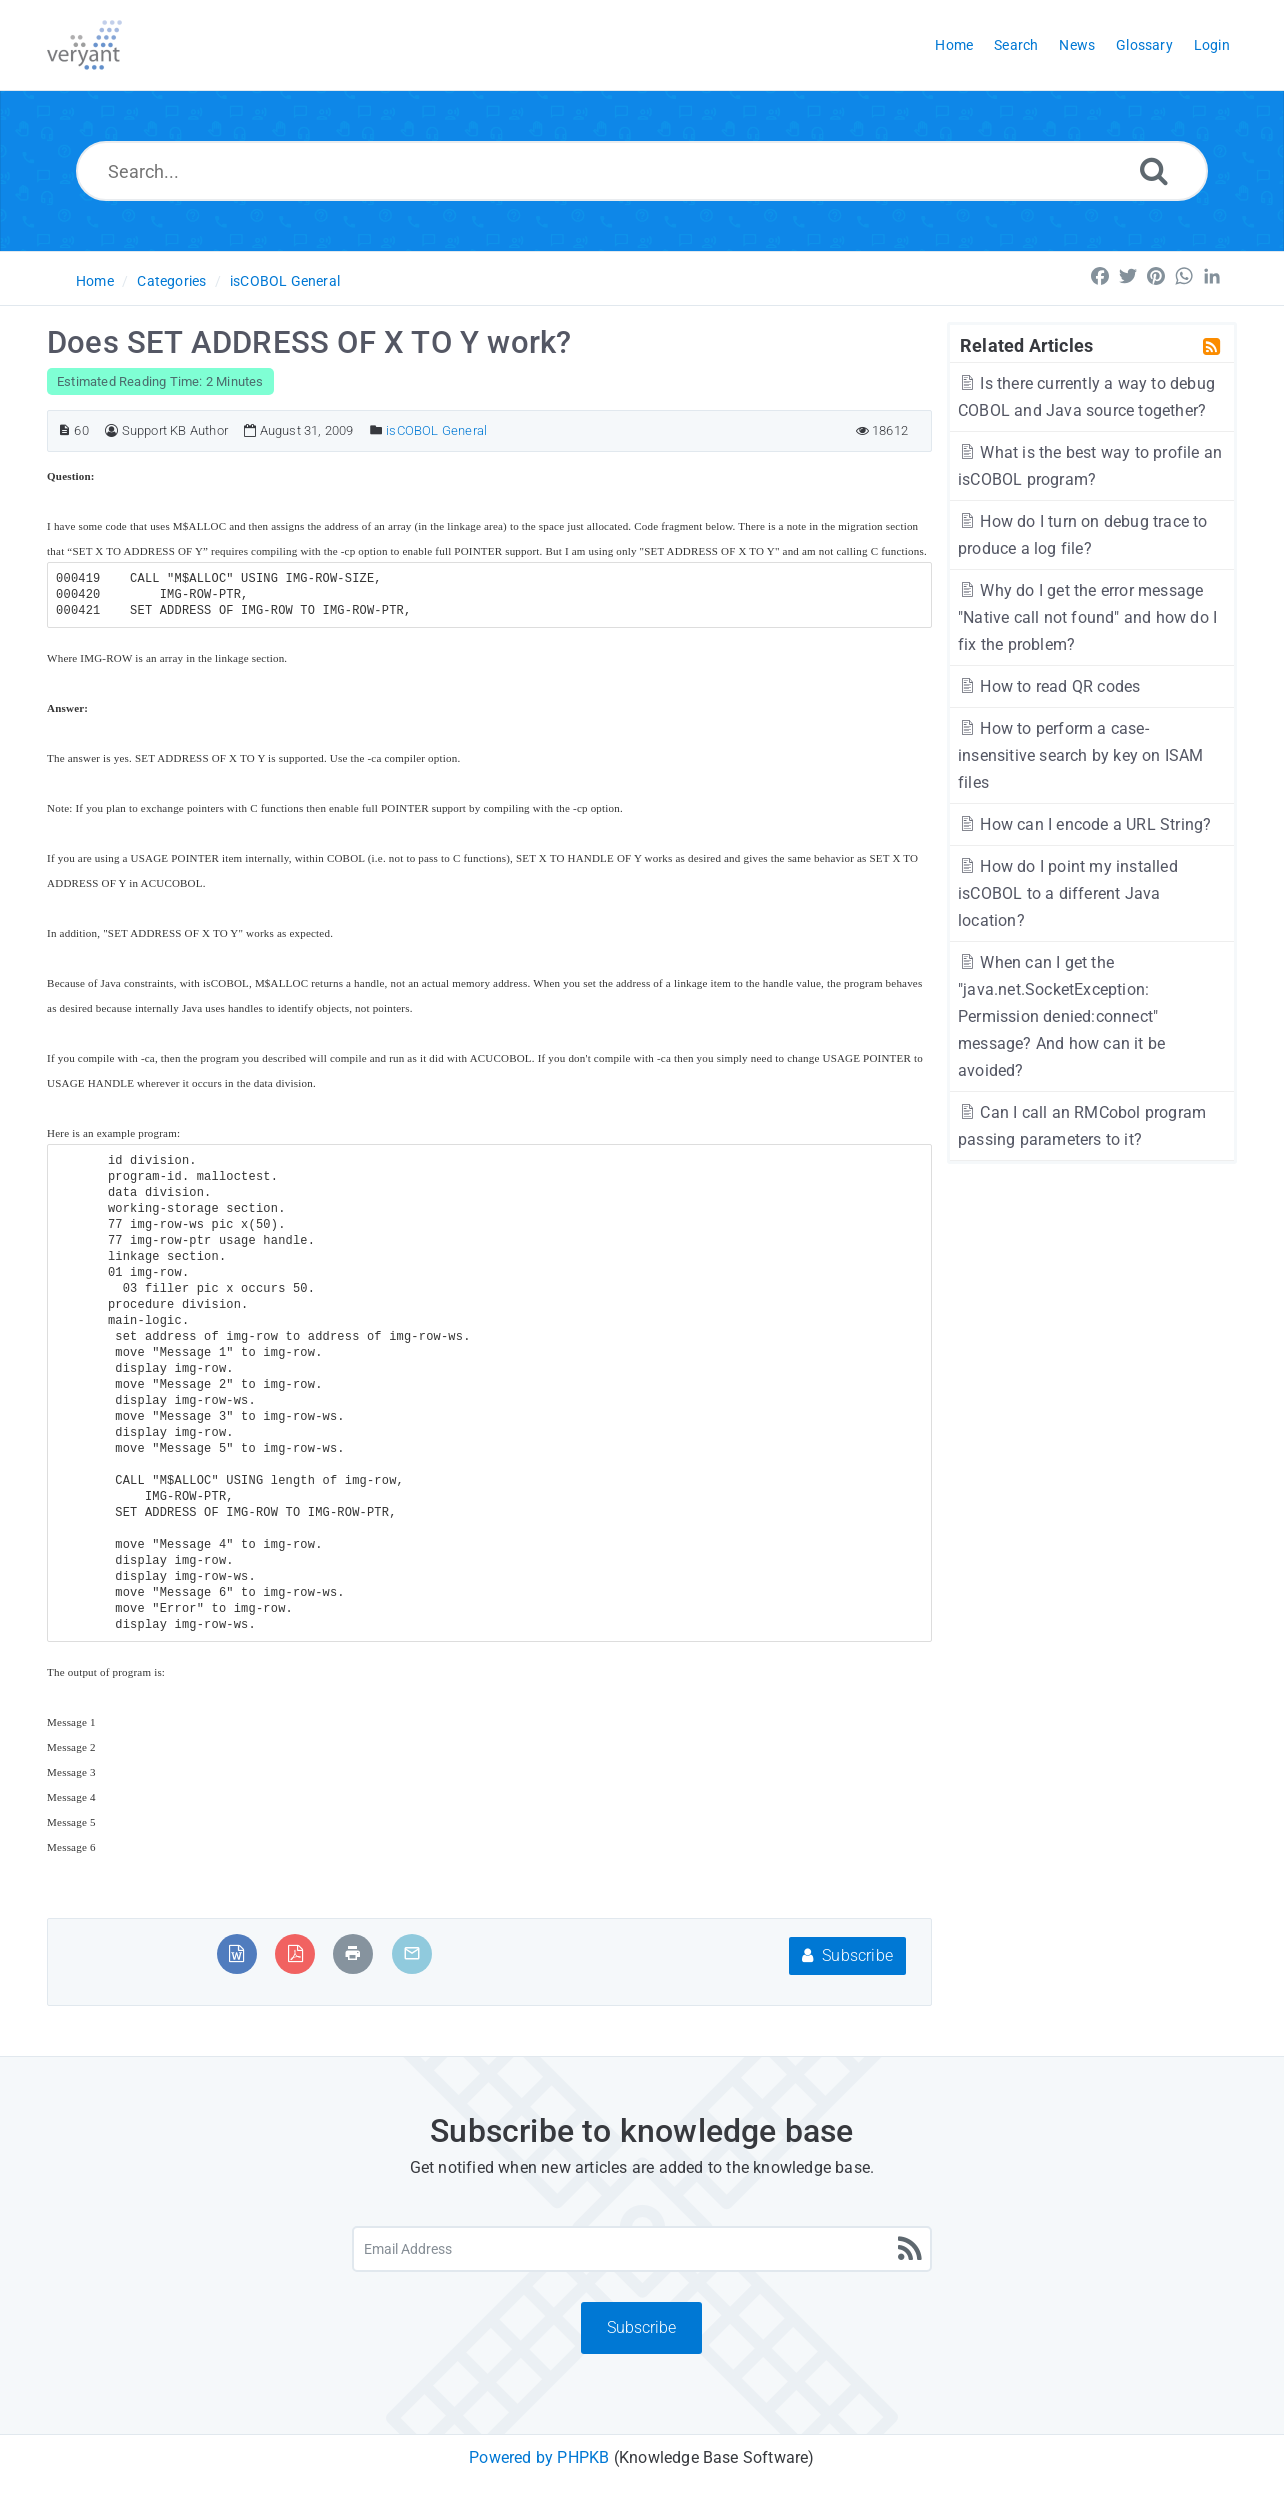  I want to click on Why do I get the error message "Native call not found" and how do I fix the problem?, so click(1087, 617).